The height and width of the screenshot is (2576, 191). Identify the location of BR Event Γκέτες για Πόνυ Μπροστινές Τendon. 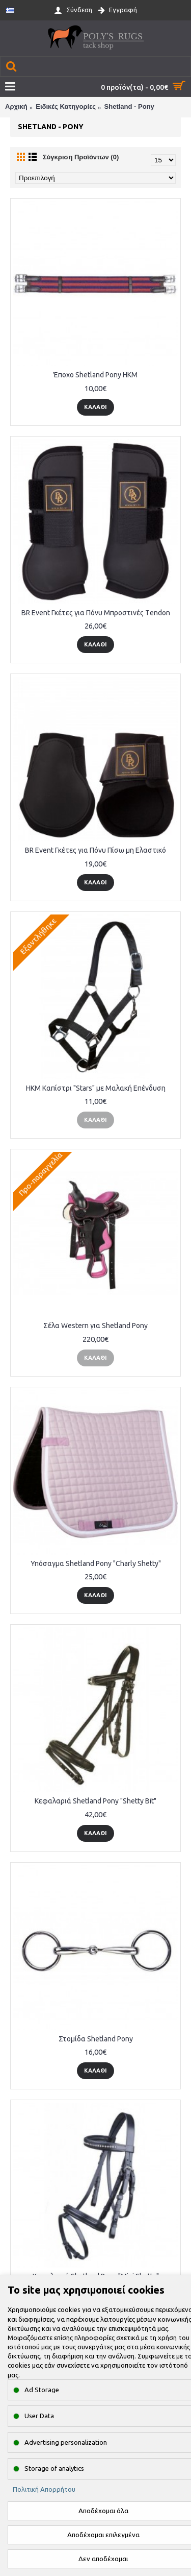
(95, 613).